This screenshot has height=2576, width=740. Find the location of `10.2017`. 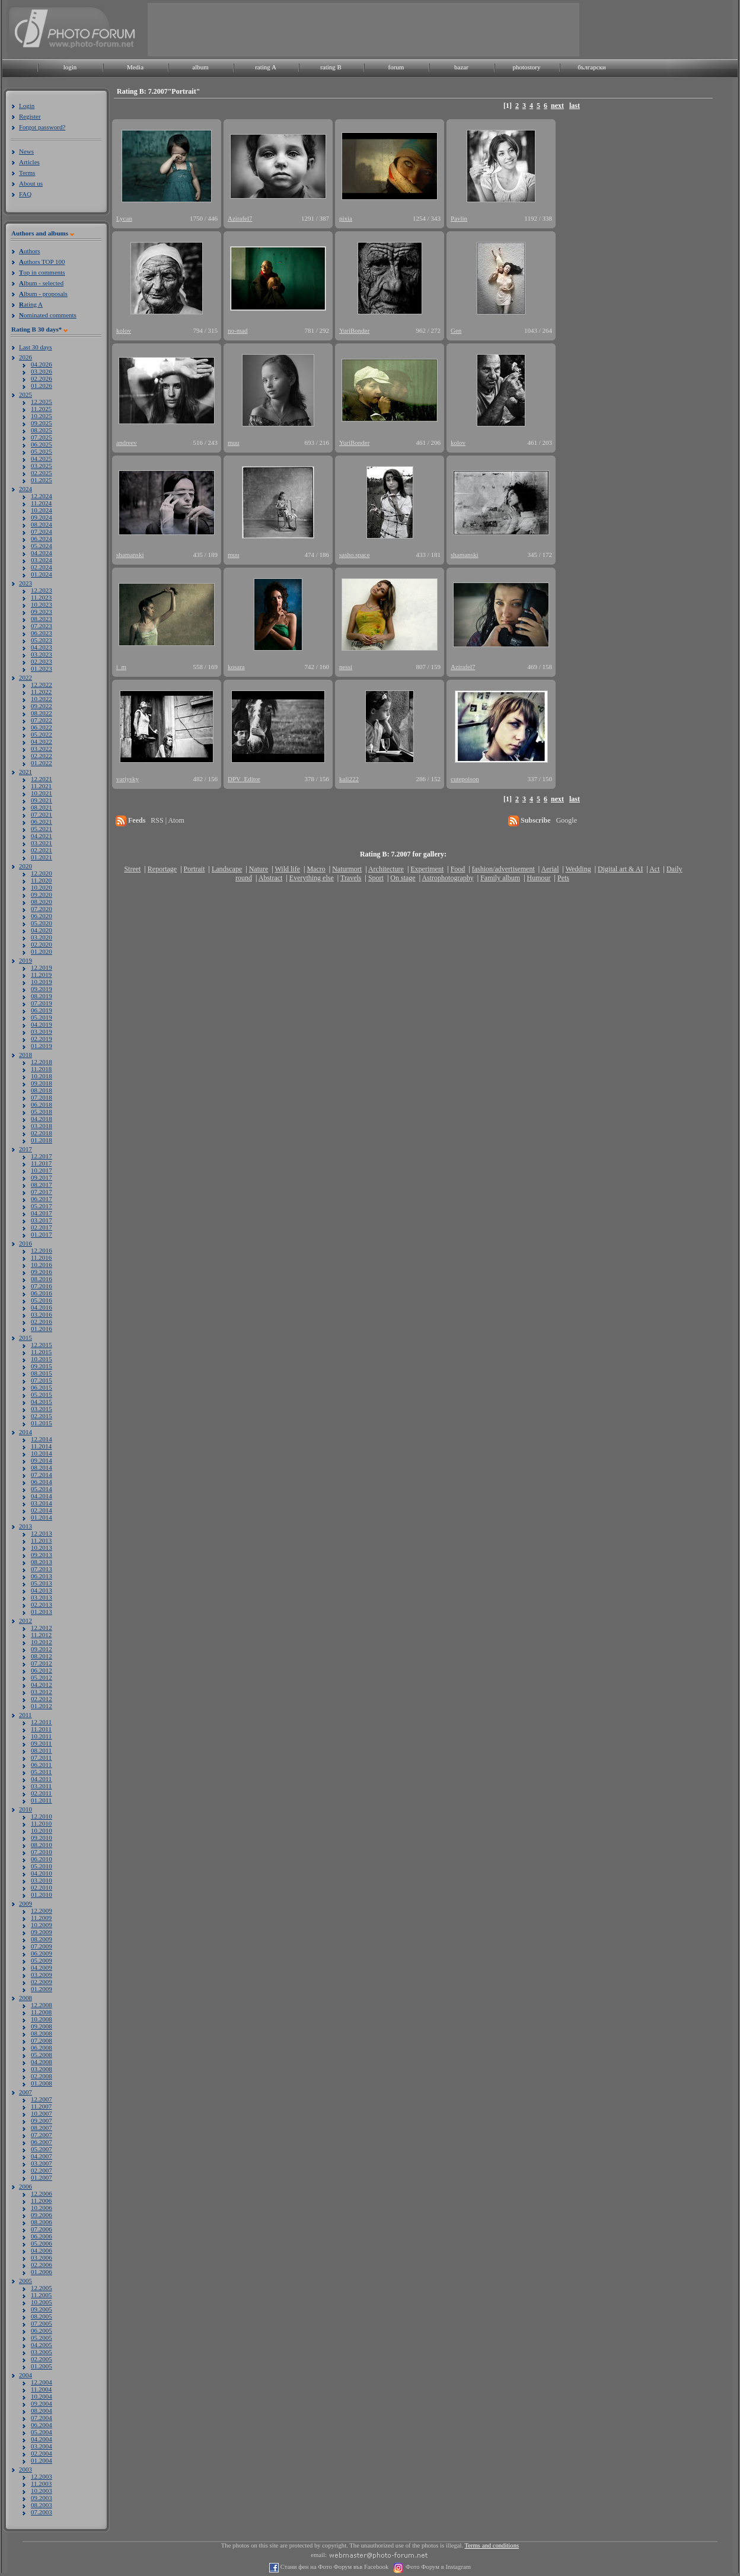

10.2017 is located at coordinates (41, 1170).